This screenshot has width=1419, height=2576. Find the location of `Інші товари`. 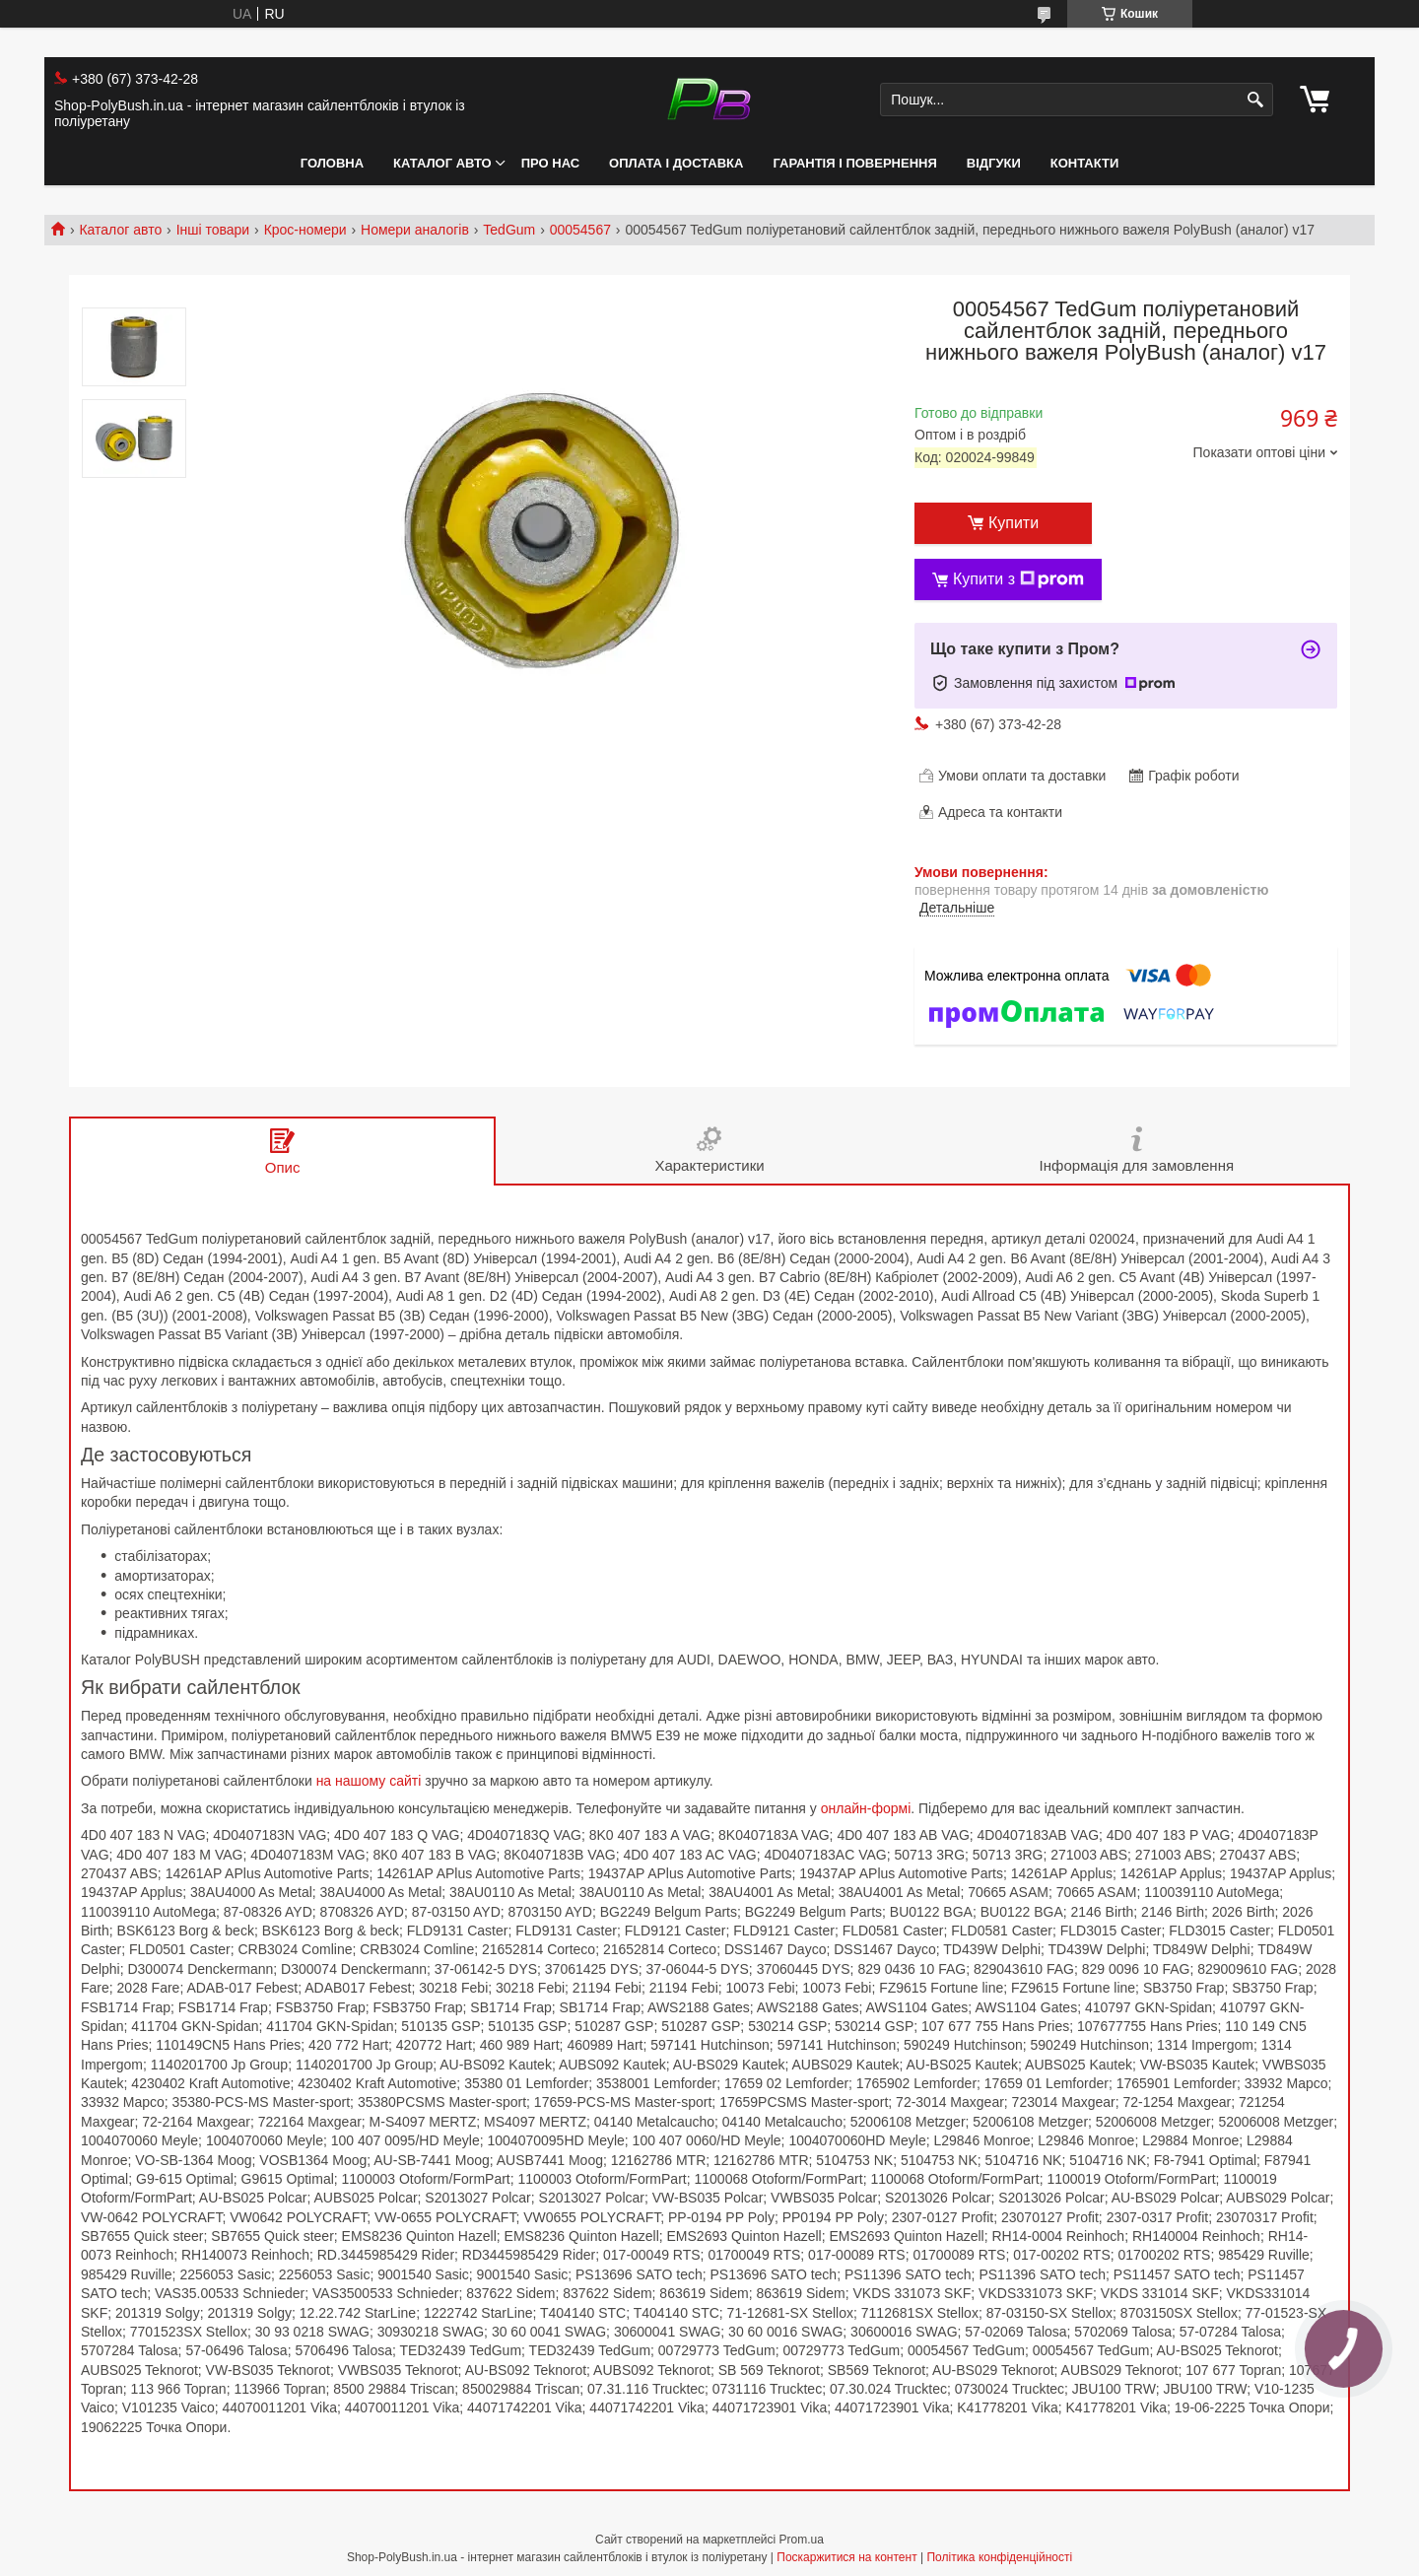

Інші товари is located at coordinates (213, 229).